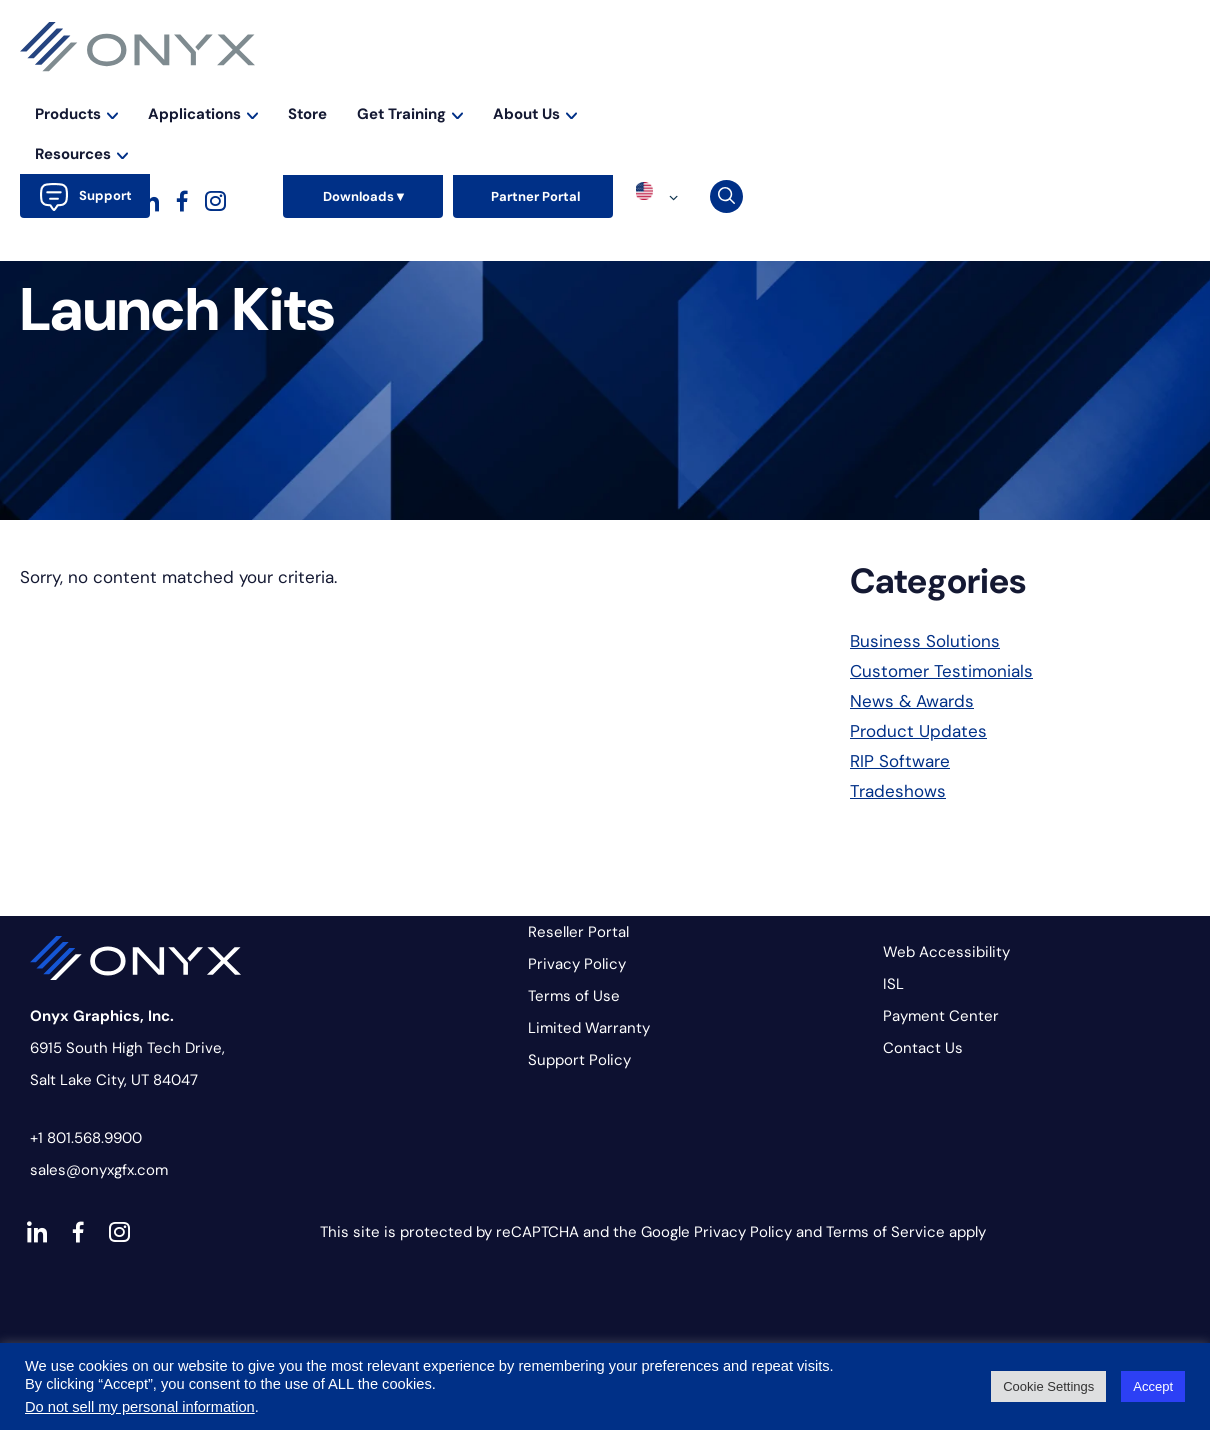 The width and height of the screenshot is (1210, 1430). I want to click on Applications, so click(628, 84).